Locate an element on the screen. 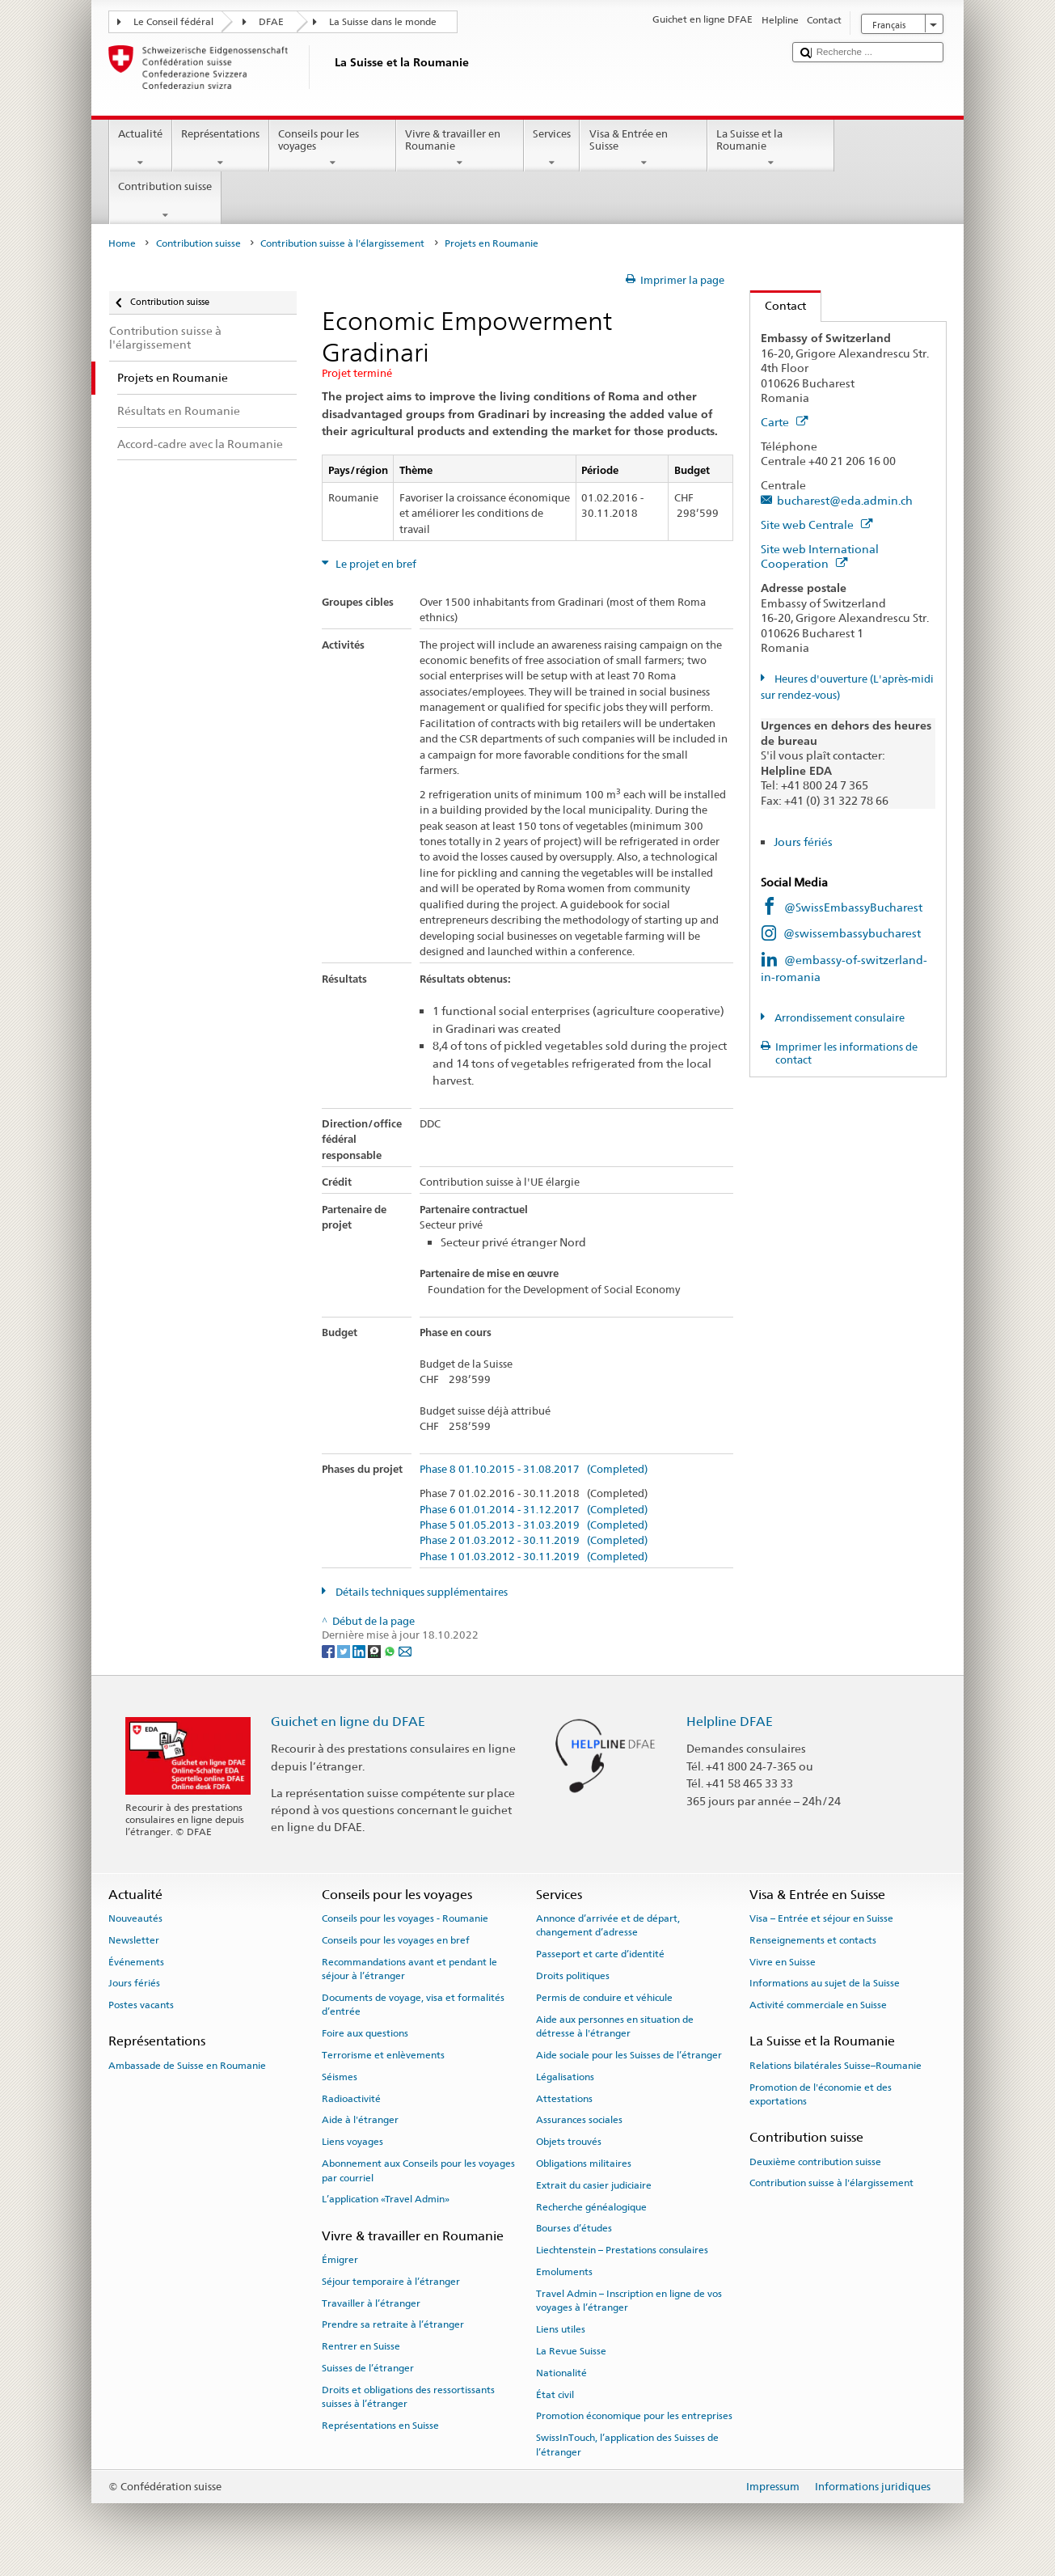 This screenshot has height=2576, width=1055. @swissembassybucharest is located at coordinates (852, 933).